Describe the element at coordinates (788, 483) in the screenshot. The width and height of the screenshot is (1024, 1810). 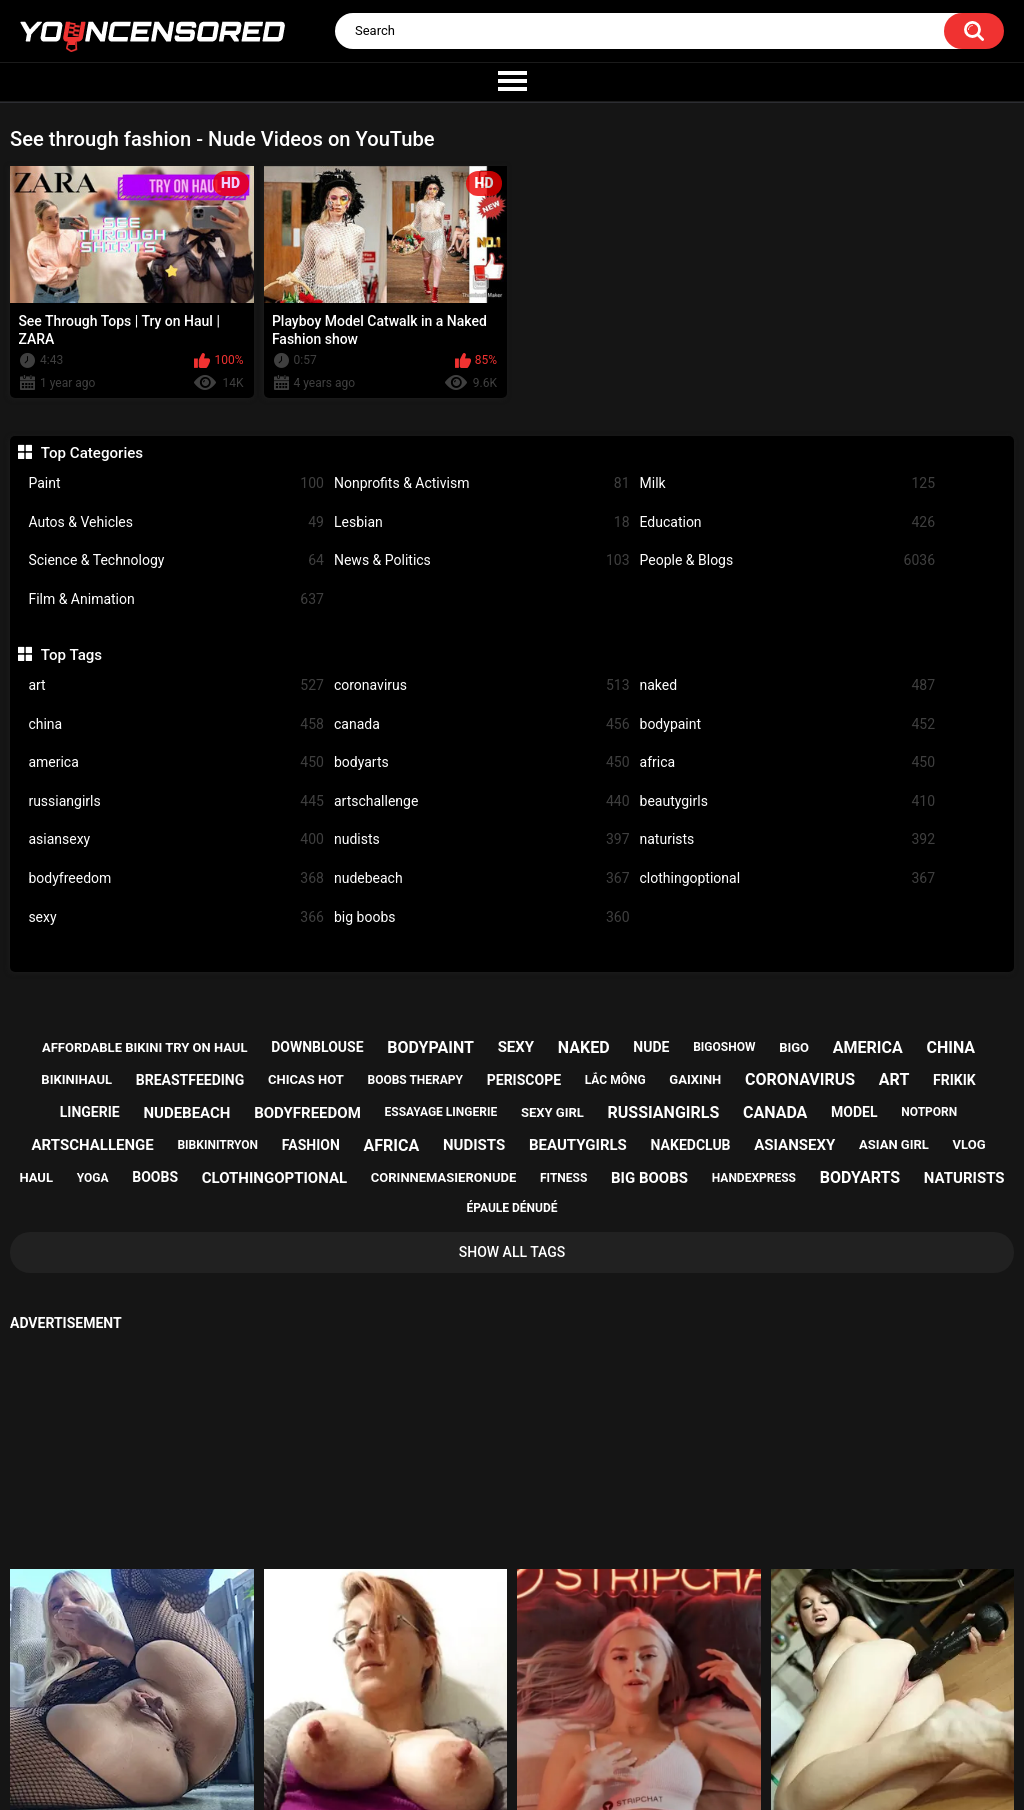
I see `Milk` at that location.